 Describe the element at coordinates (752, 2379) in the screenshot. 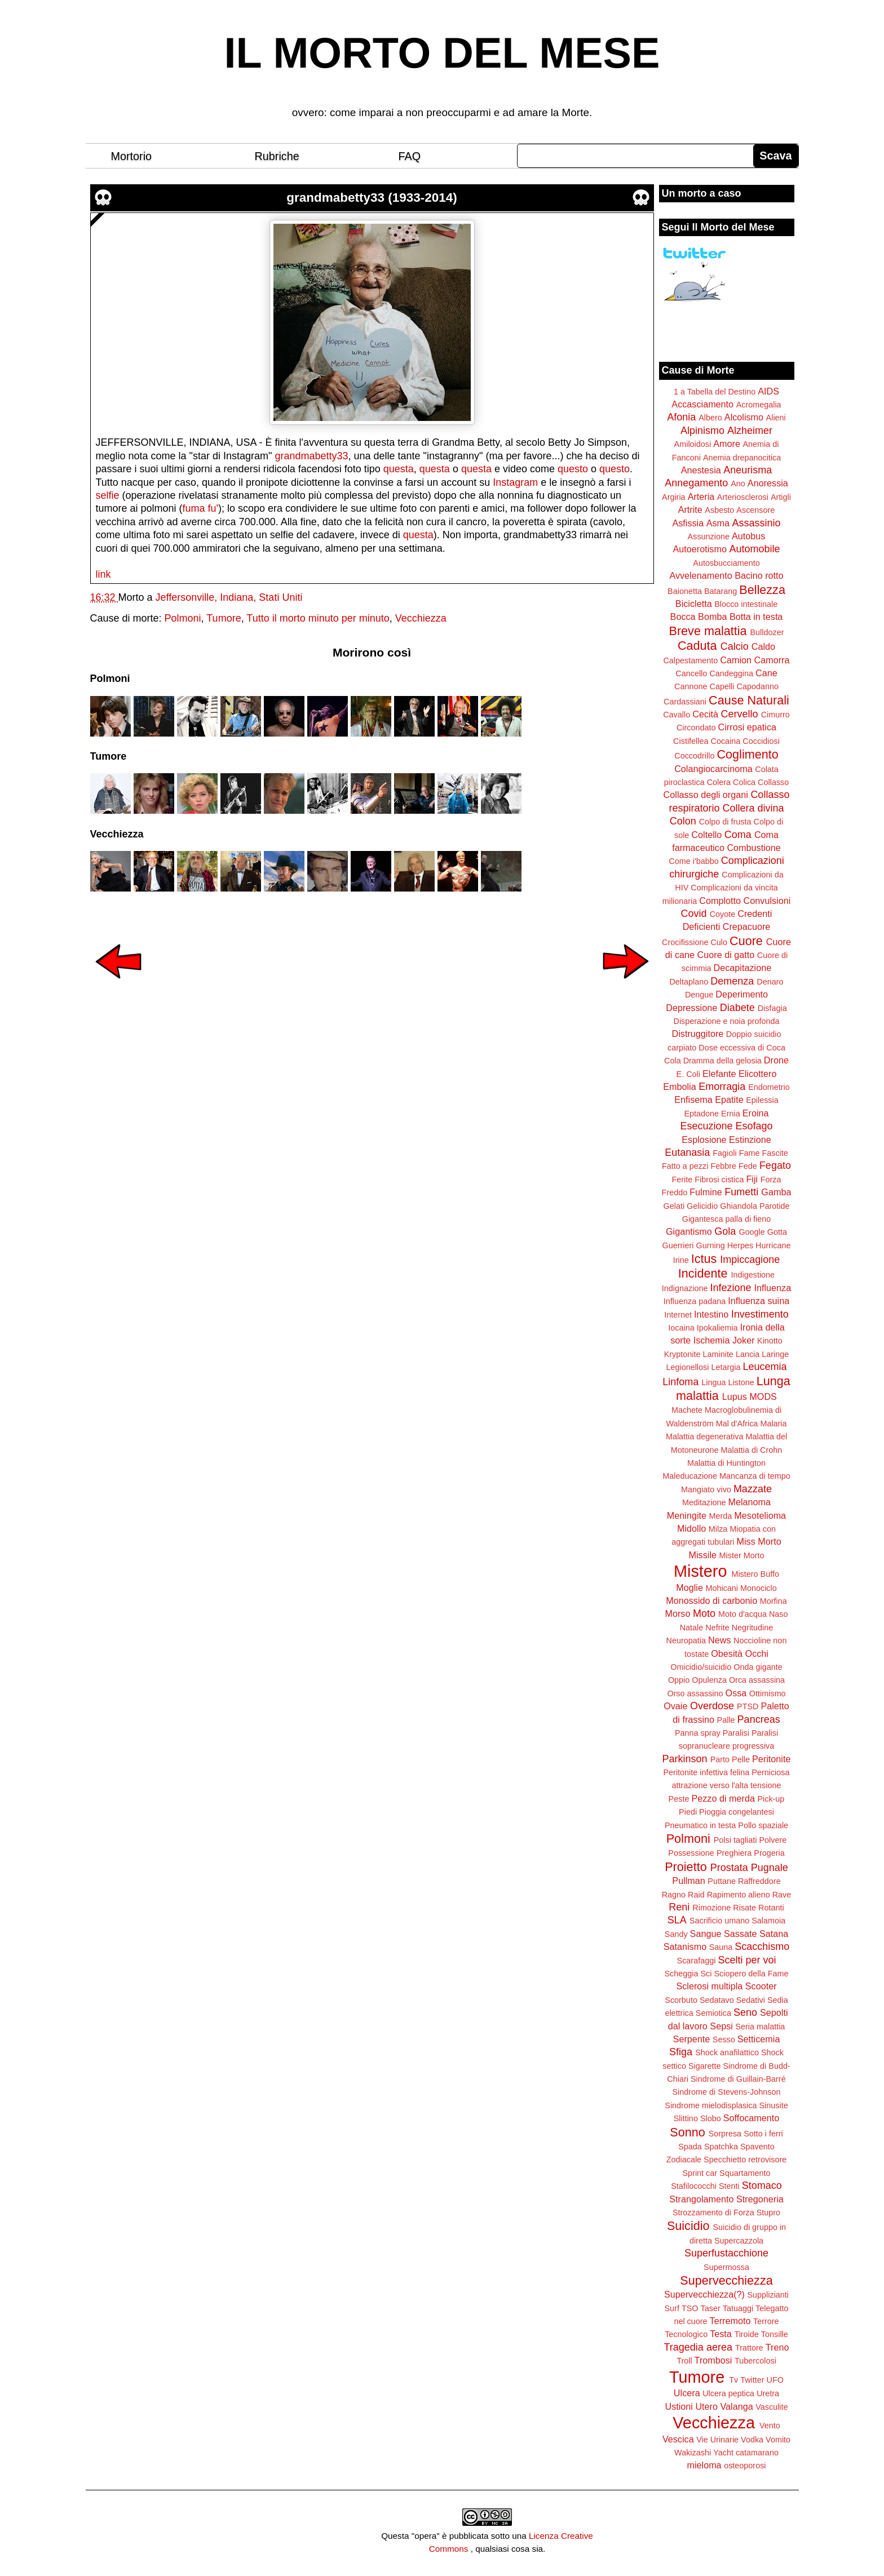

I see `Twitter` at that location.